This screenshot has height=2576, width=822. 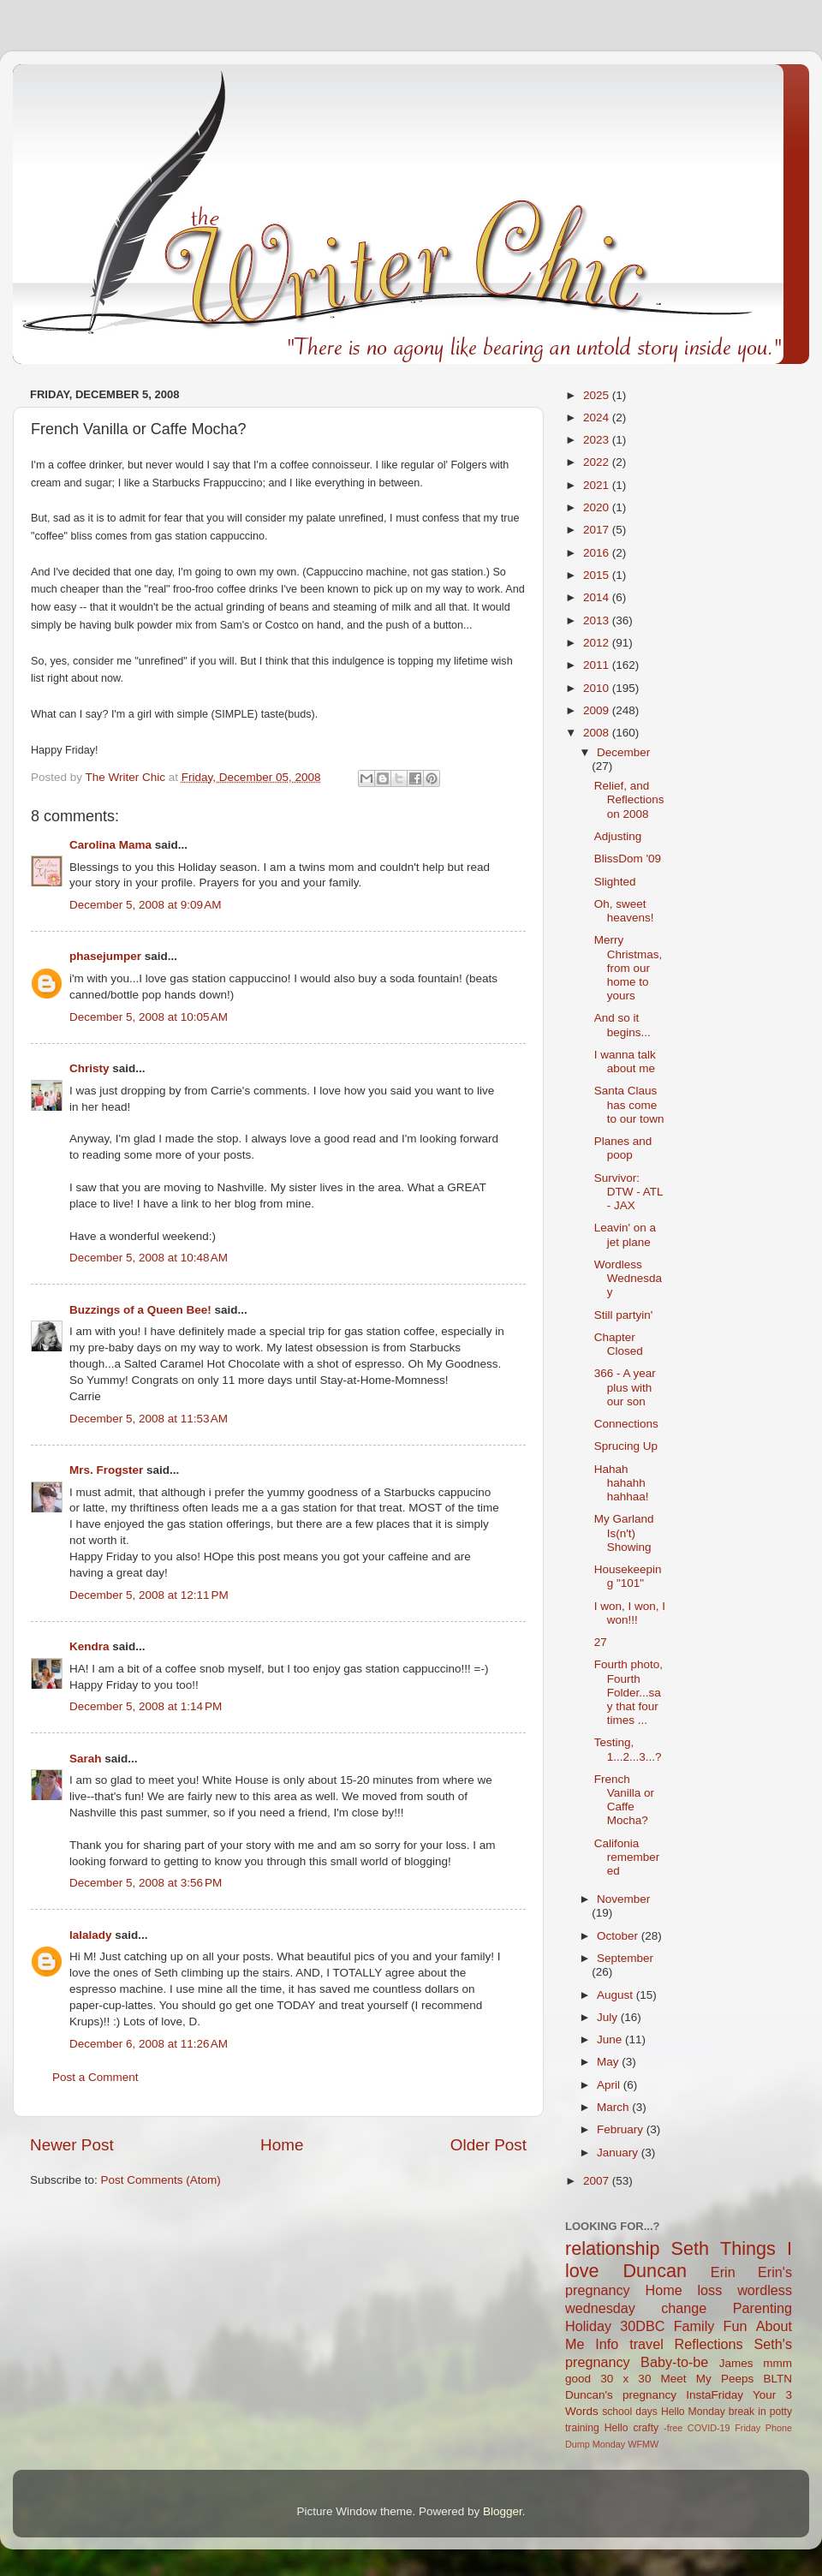 What do you see at coordinates (624, 1532) in the screenshot?
I see `My Garland Is(n't) Showing` at bounding box center [624, 1532].